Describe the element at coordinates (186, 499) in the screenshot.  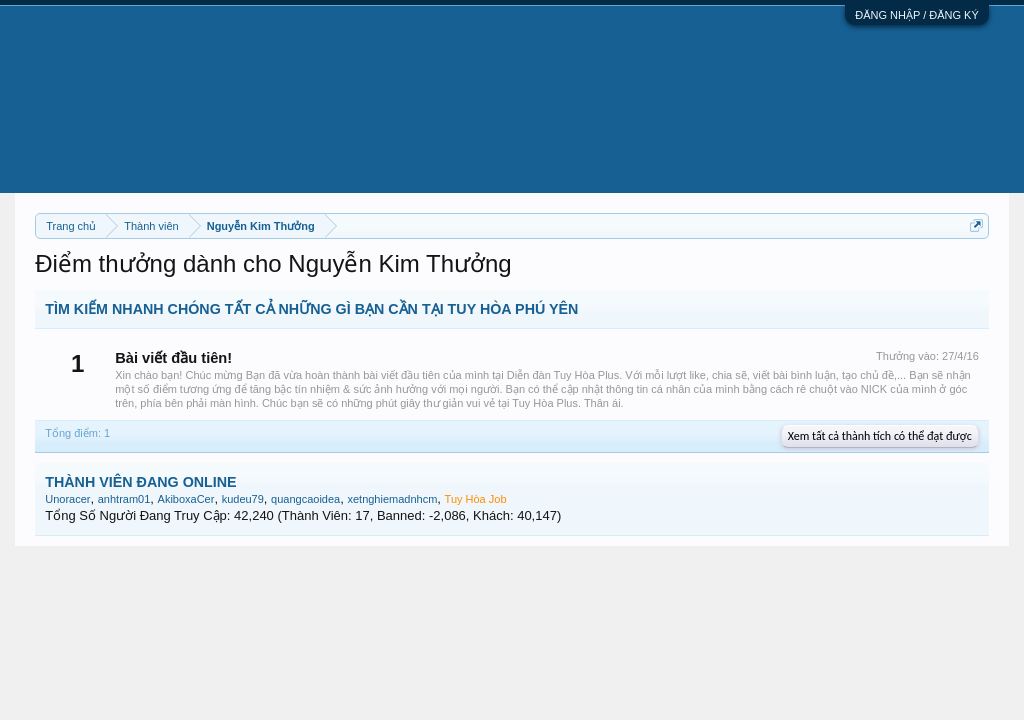
I see `AkiboxaCer` at that location.